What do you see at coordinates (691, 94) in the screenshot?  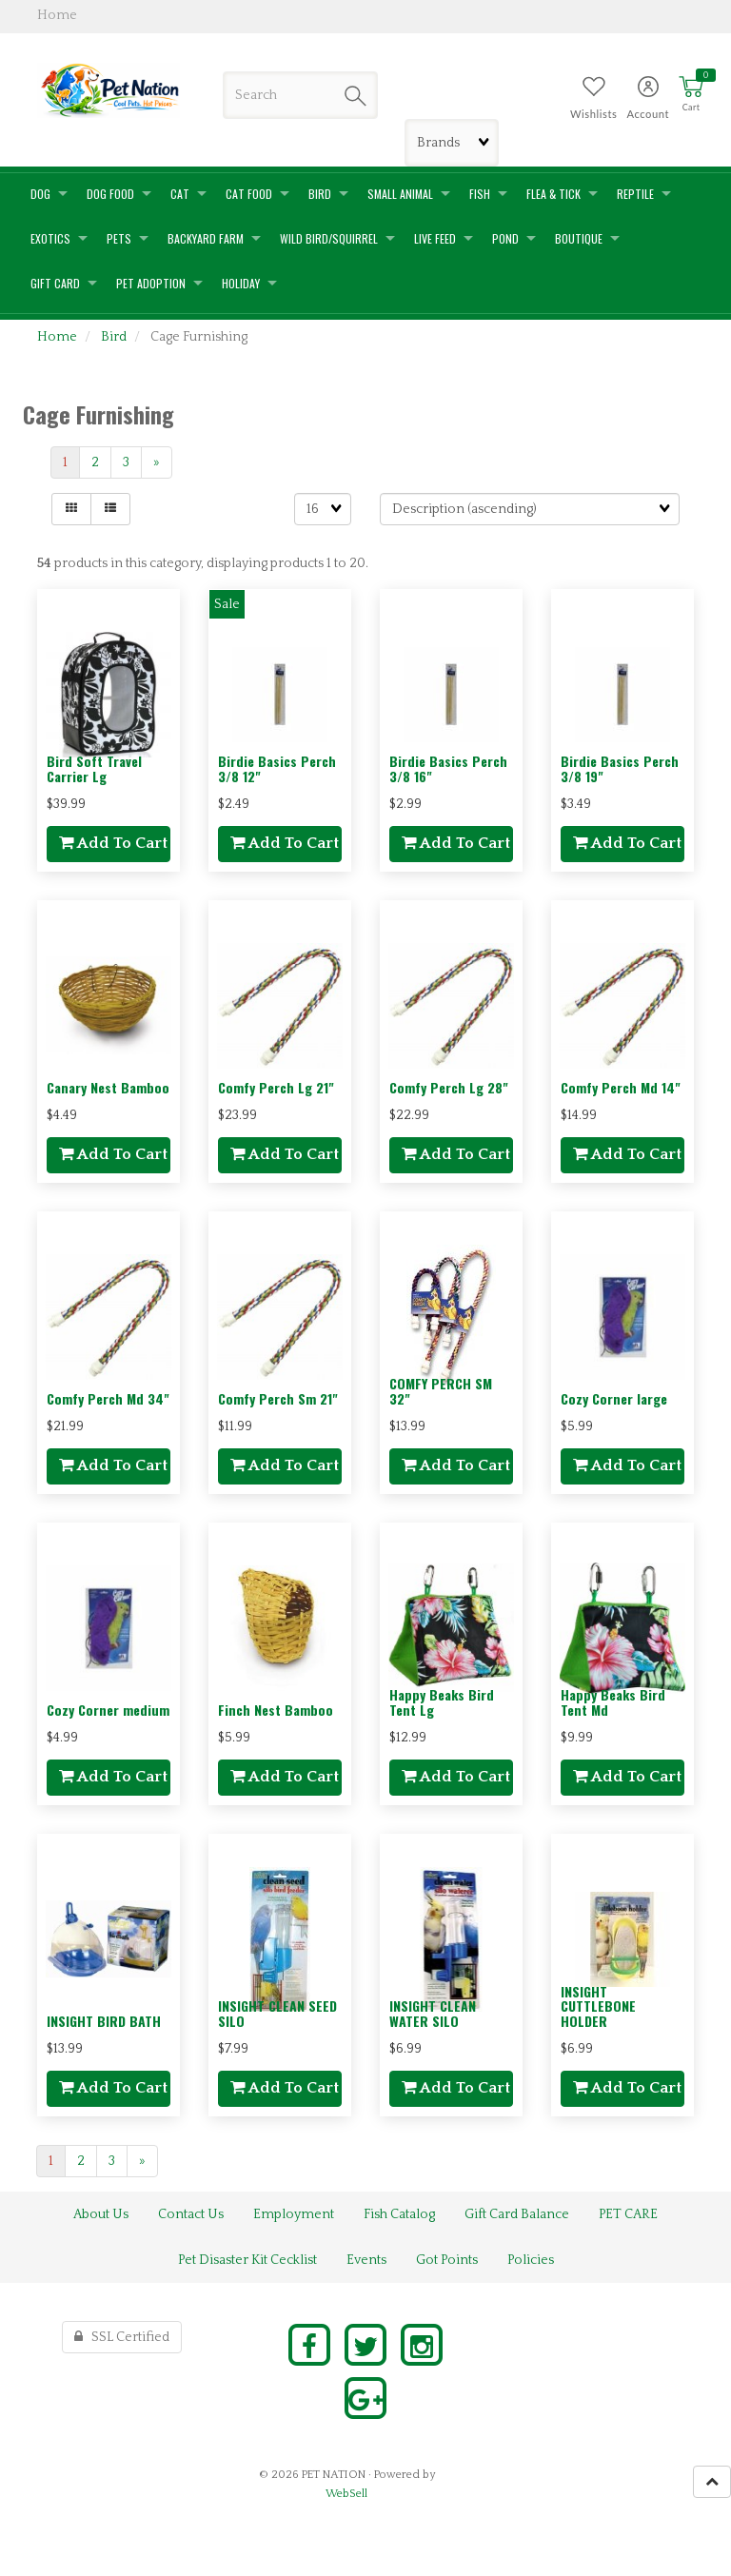 I see `[button]` at bounding box center [691, 94].